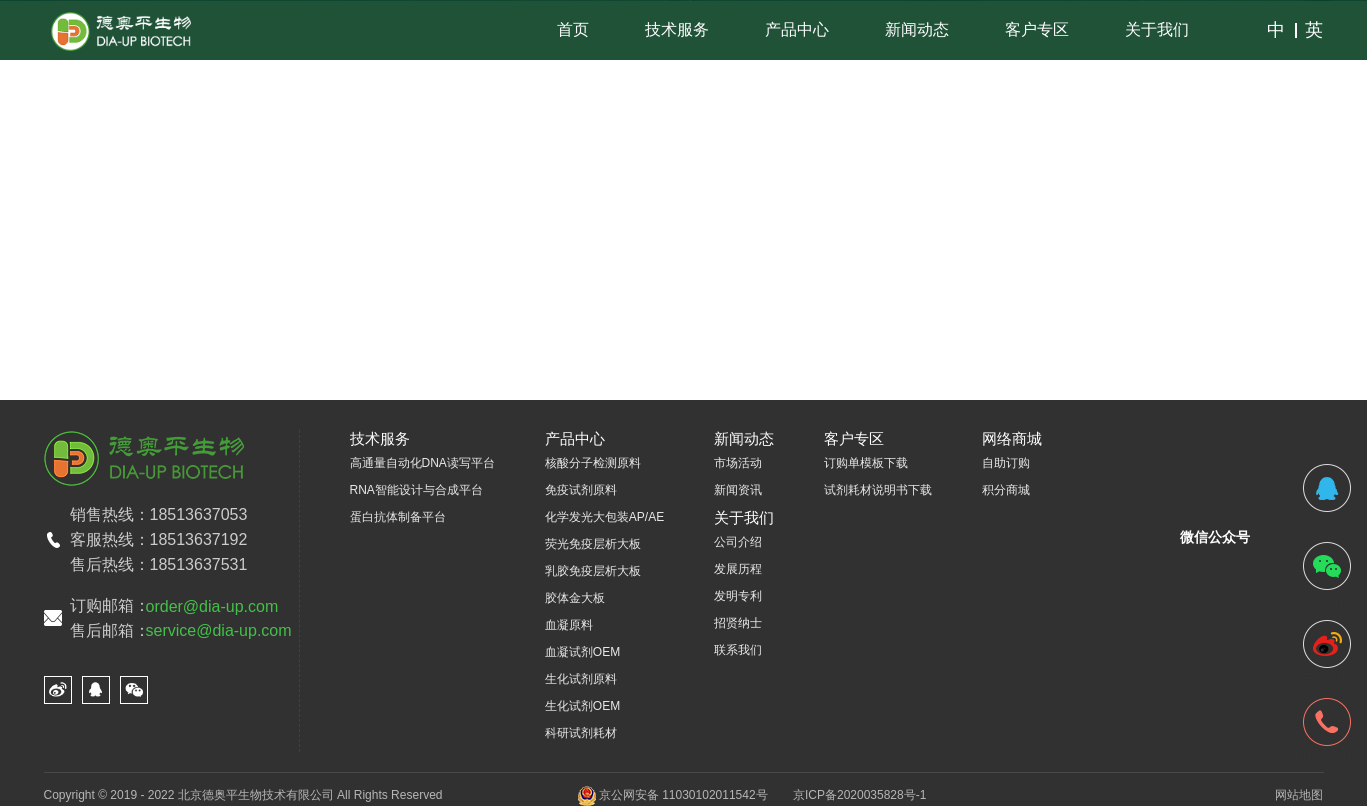  What do you see at coordinates (797, 29) in the screenshot?
I see `产品中心` at bounding box center [797, 29].